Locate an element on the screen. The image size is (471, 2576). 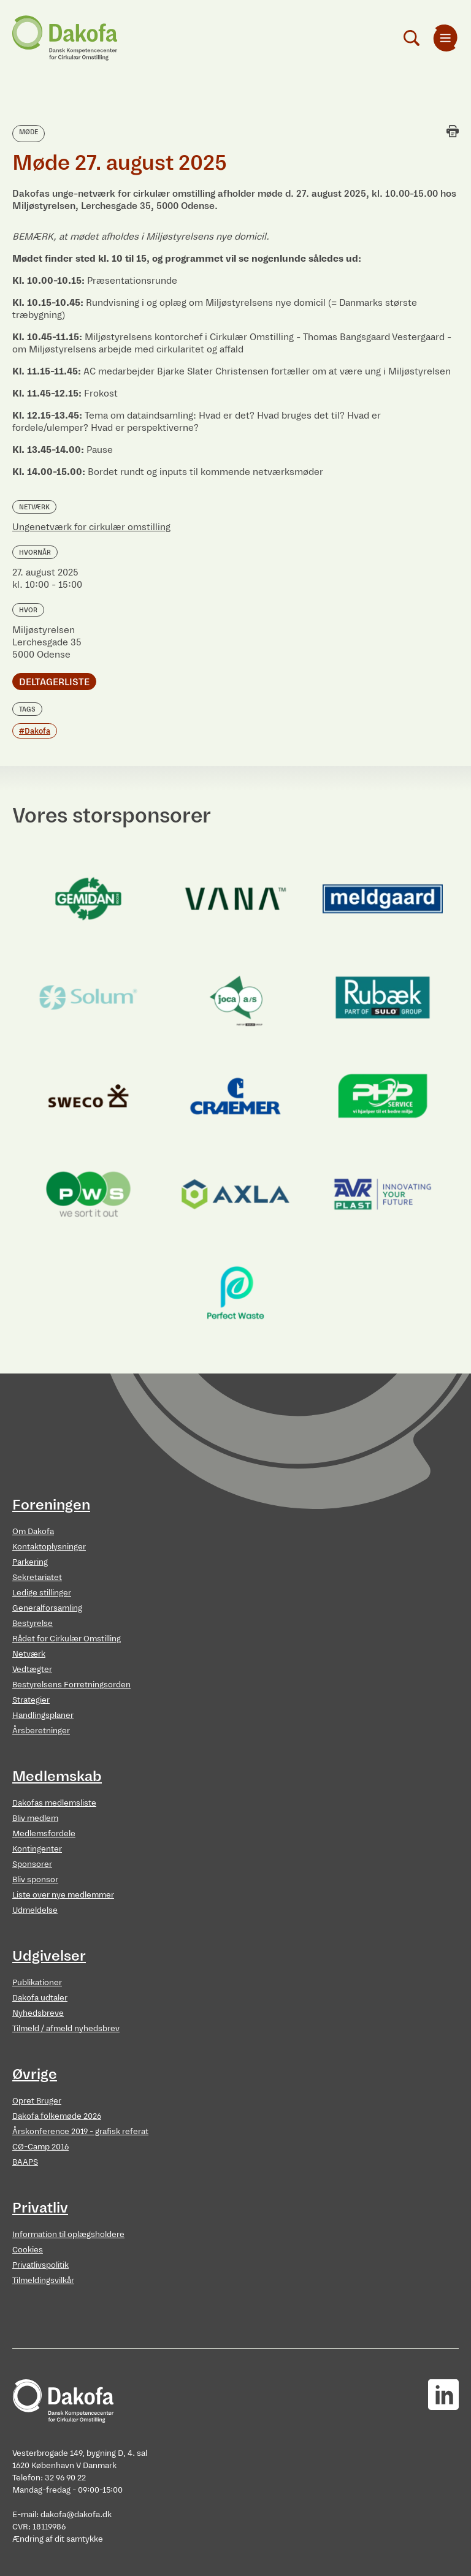
BAAPS is located at coordinates (25, 2162).